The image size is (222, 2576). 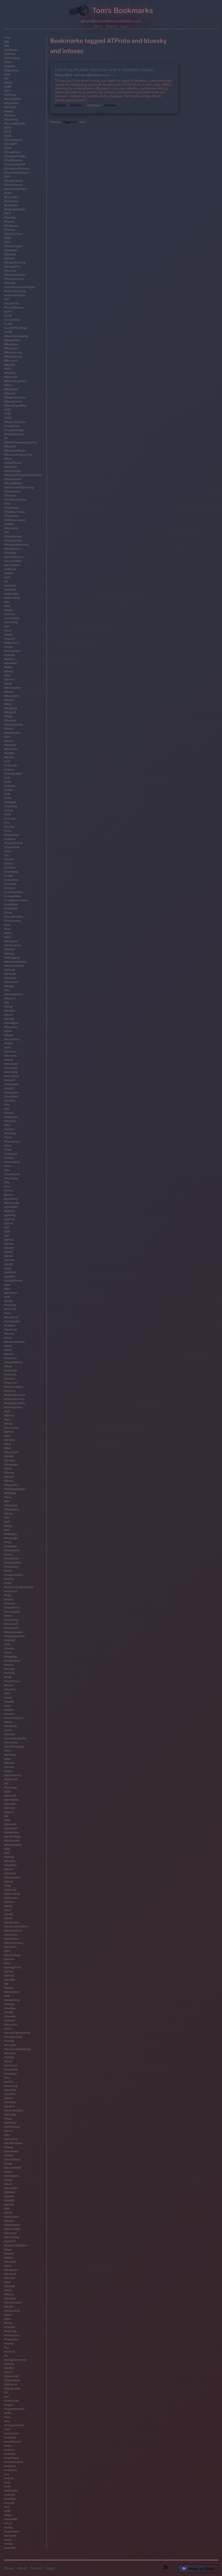 What do you see at coordinates (12, 1174) in the screenshot?
I see `#framework` at bounding box center [12, 1174].